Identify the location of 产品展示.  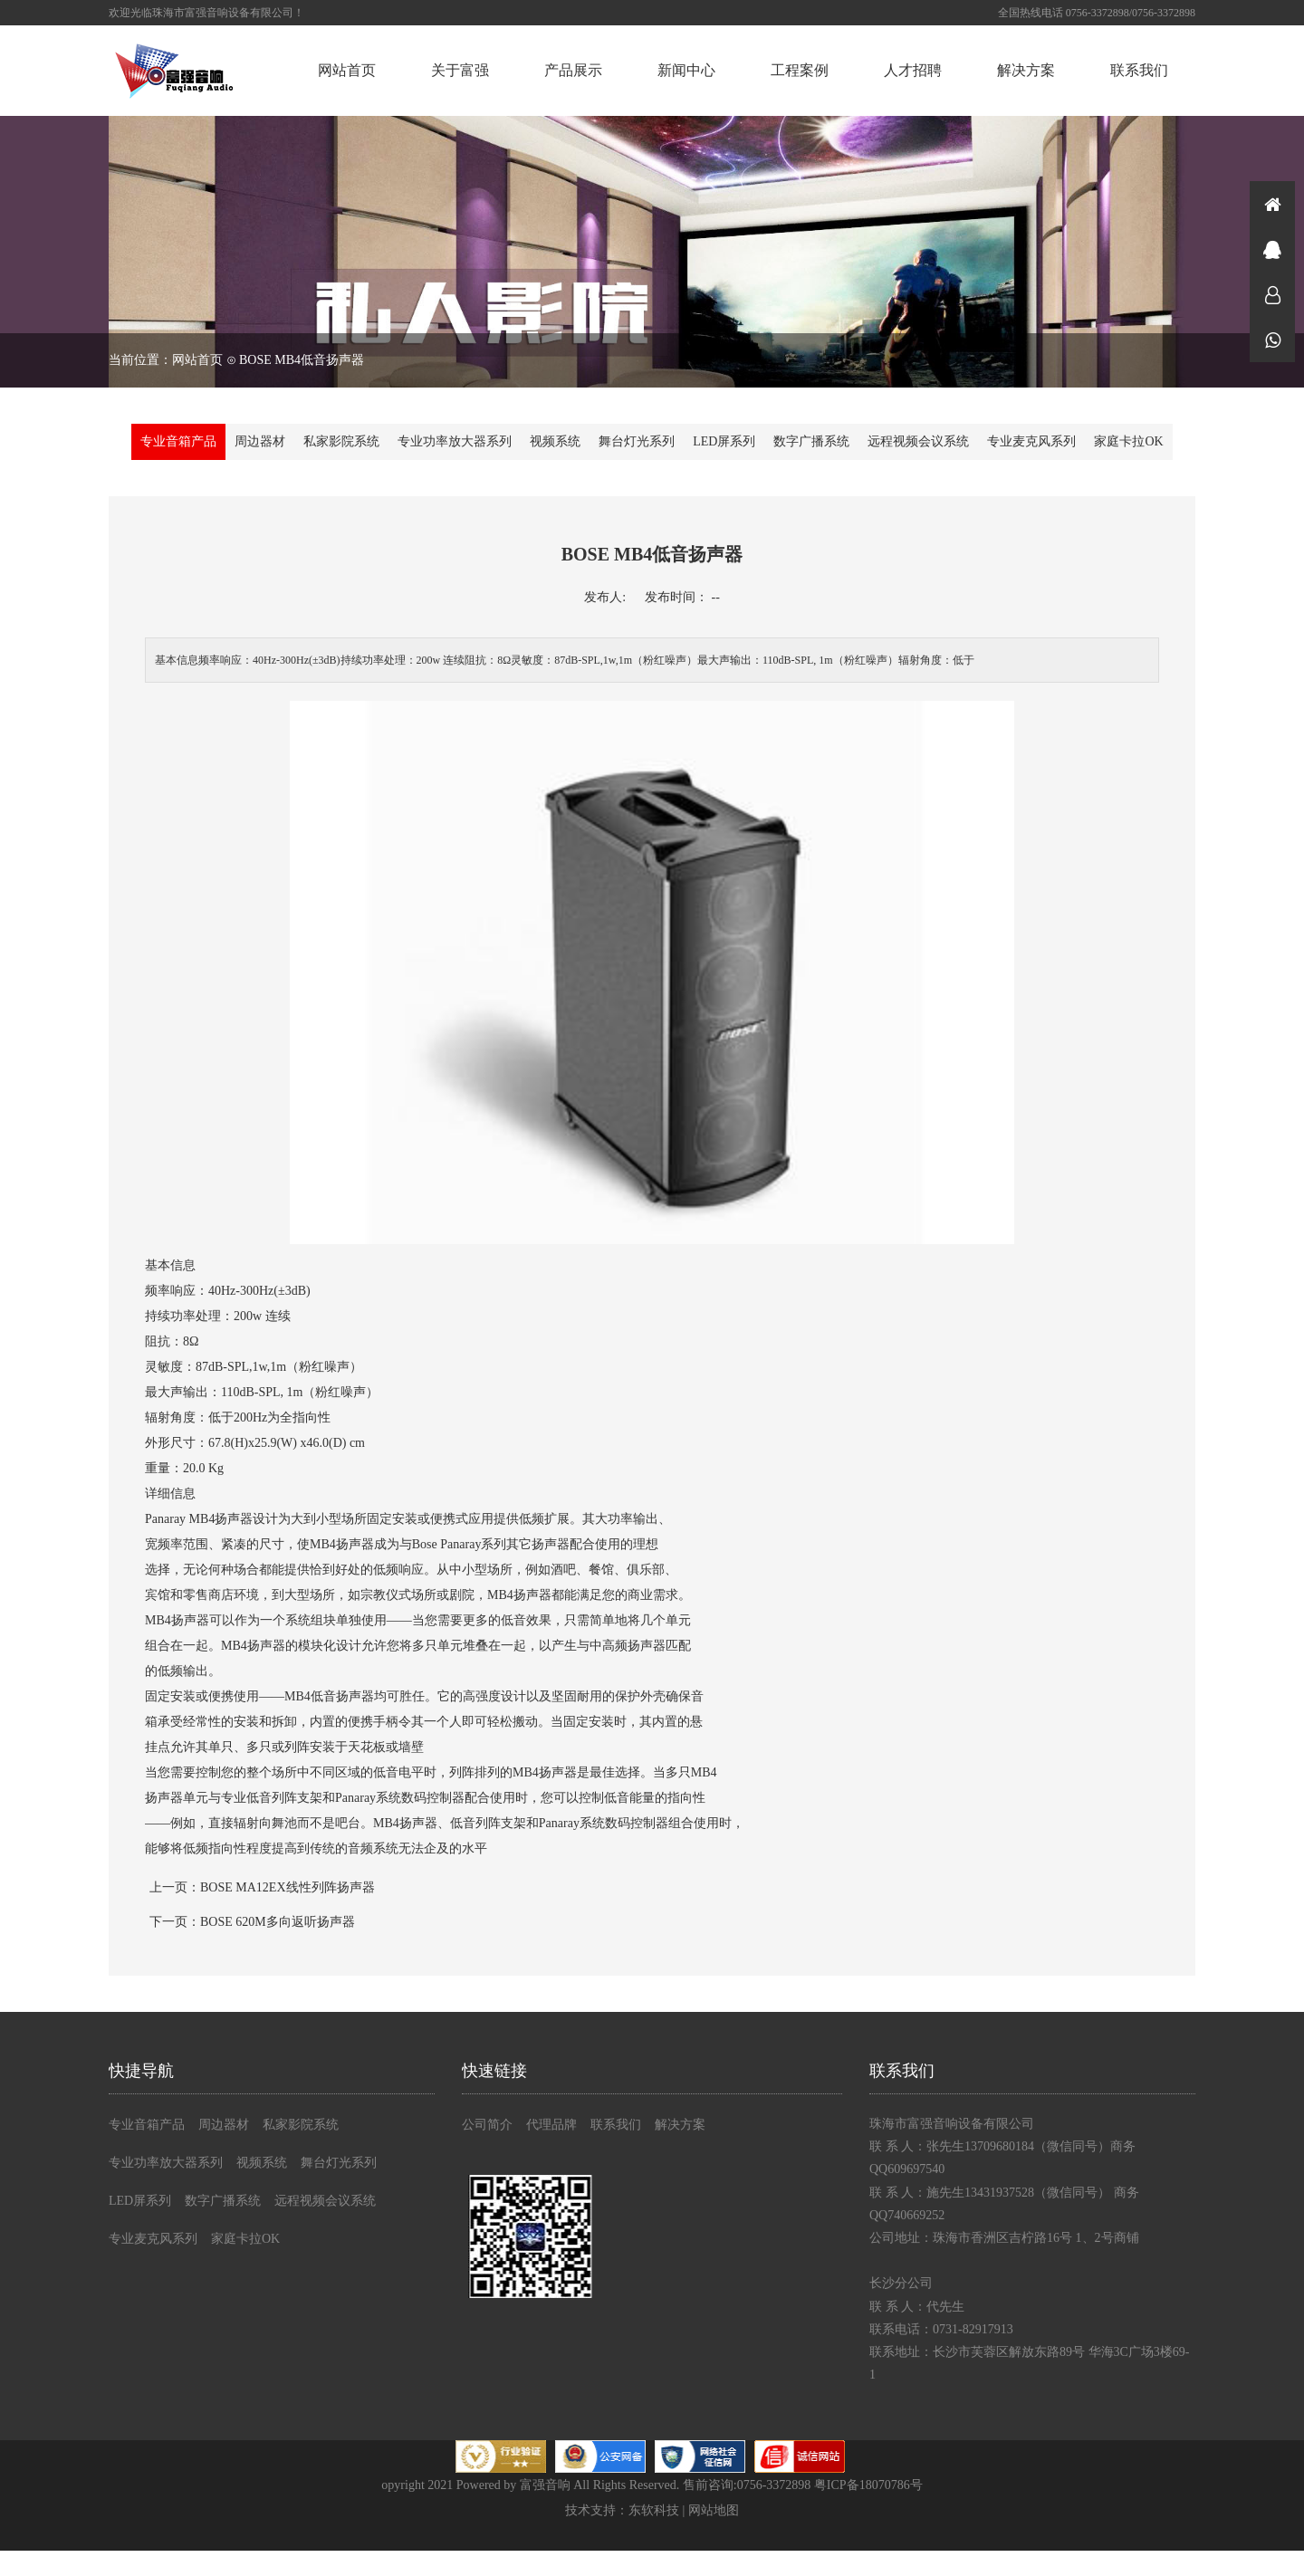
(573, 70).